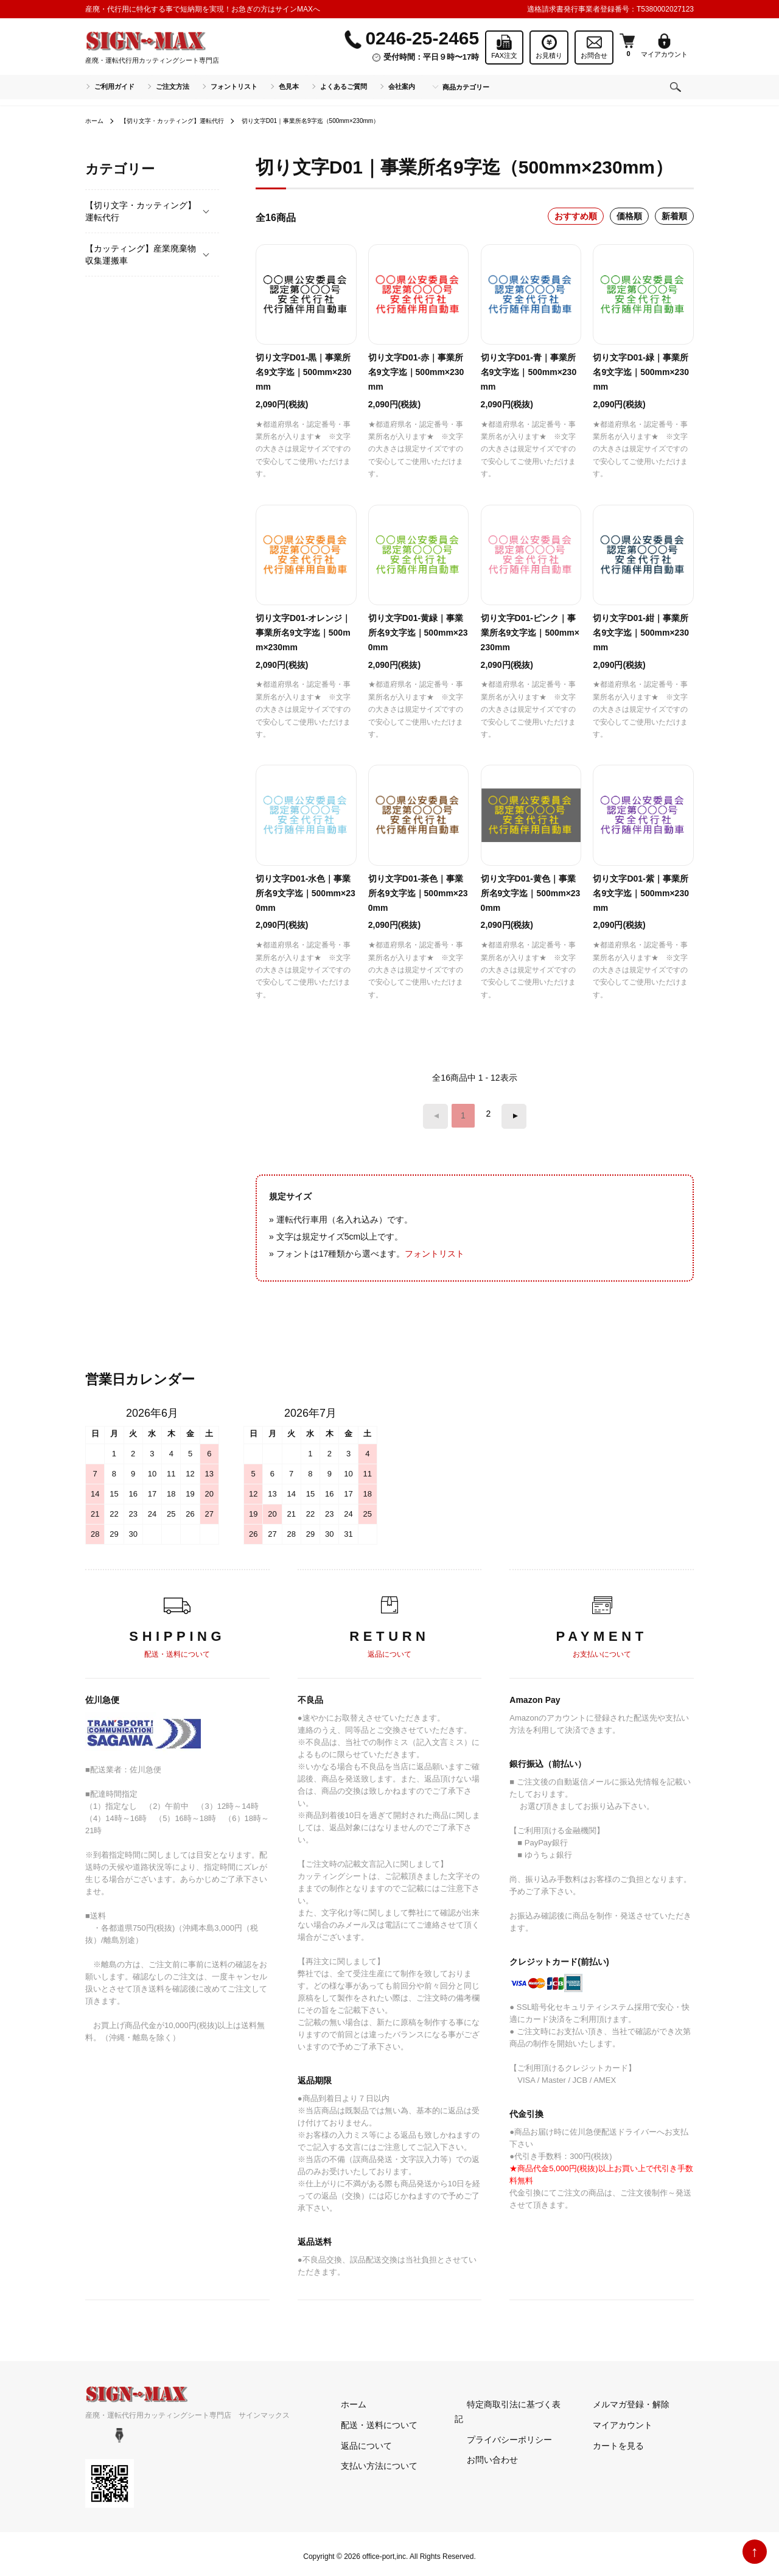 Image resolution: width=779 pixels, height=2576 pixels. Describe the element at coordinates (530, 632) in the screenshot. I see `切り文字D01-ピンク｜事業所名9文字迄｜500mm×230mm` at that location.